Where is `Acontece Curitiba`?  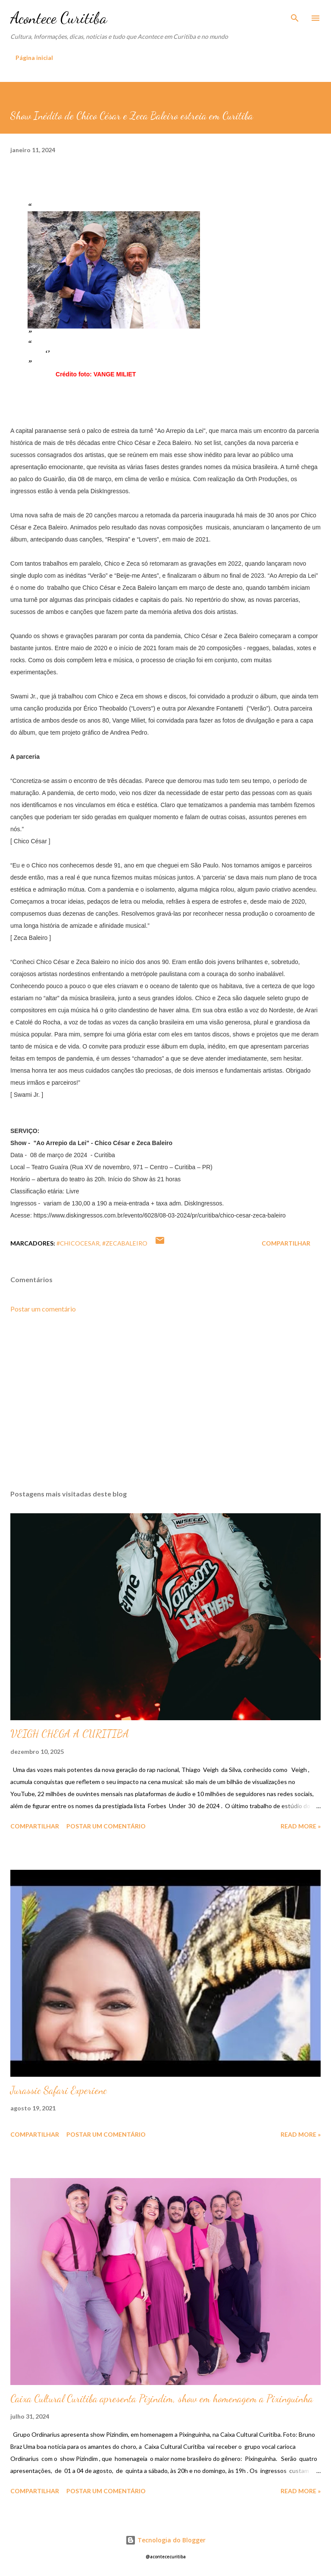 Acontece Curitiba is located at coordinates (58, 18).